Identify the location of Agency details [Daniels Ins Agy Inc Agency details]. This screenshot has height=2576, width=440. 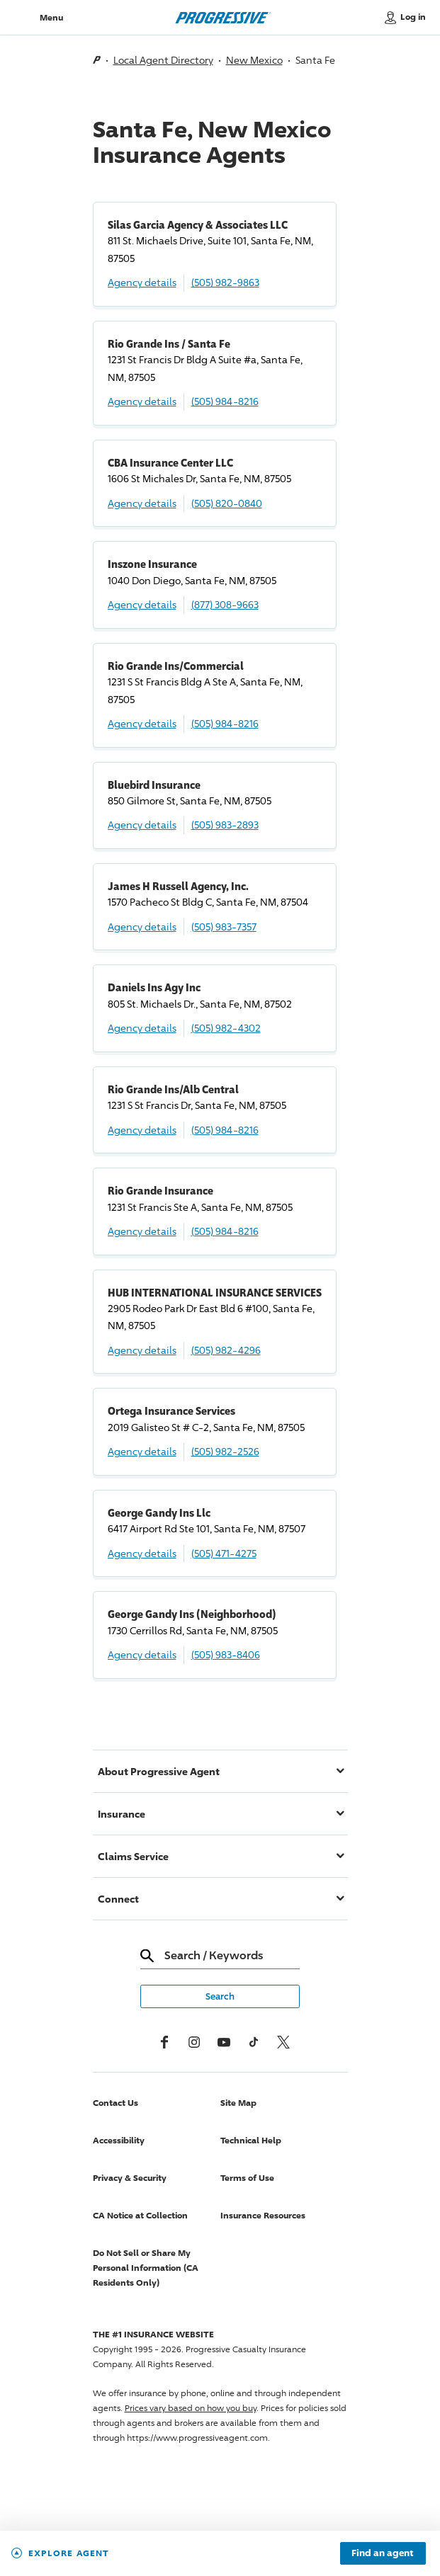
(142, 1028).